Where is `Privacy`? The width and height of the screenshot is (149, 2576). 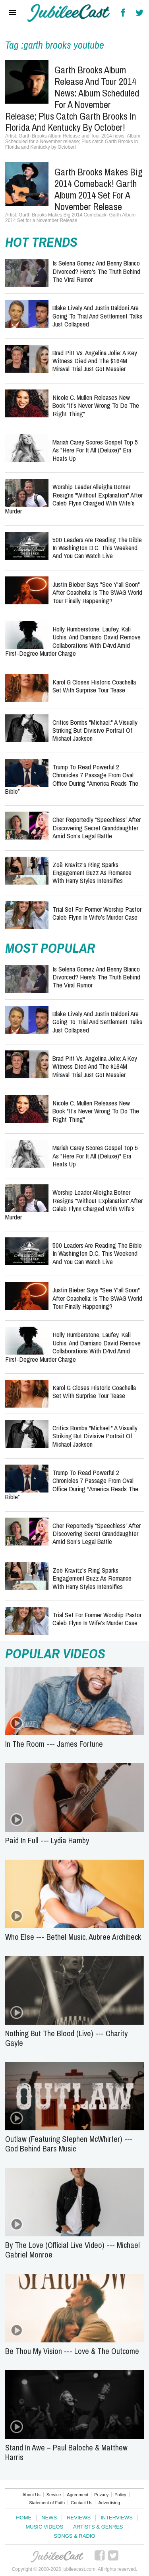
Privacy is located at coordinates (101, 2494).